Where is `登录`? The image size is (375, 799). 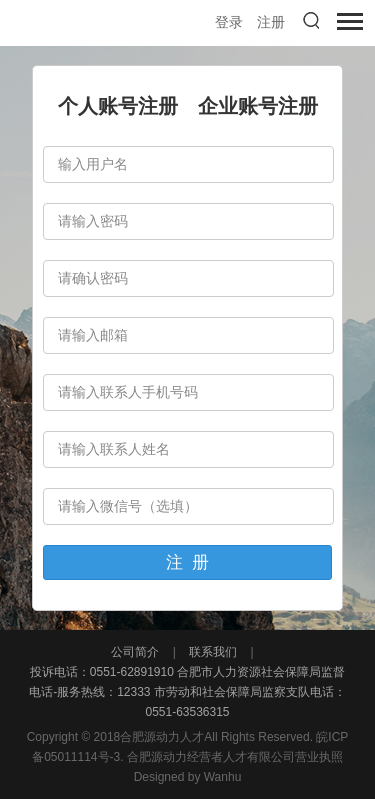
登录 is located at coordinates (229, 22).